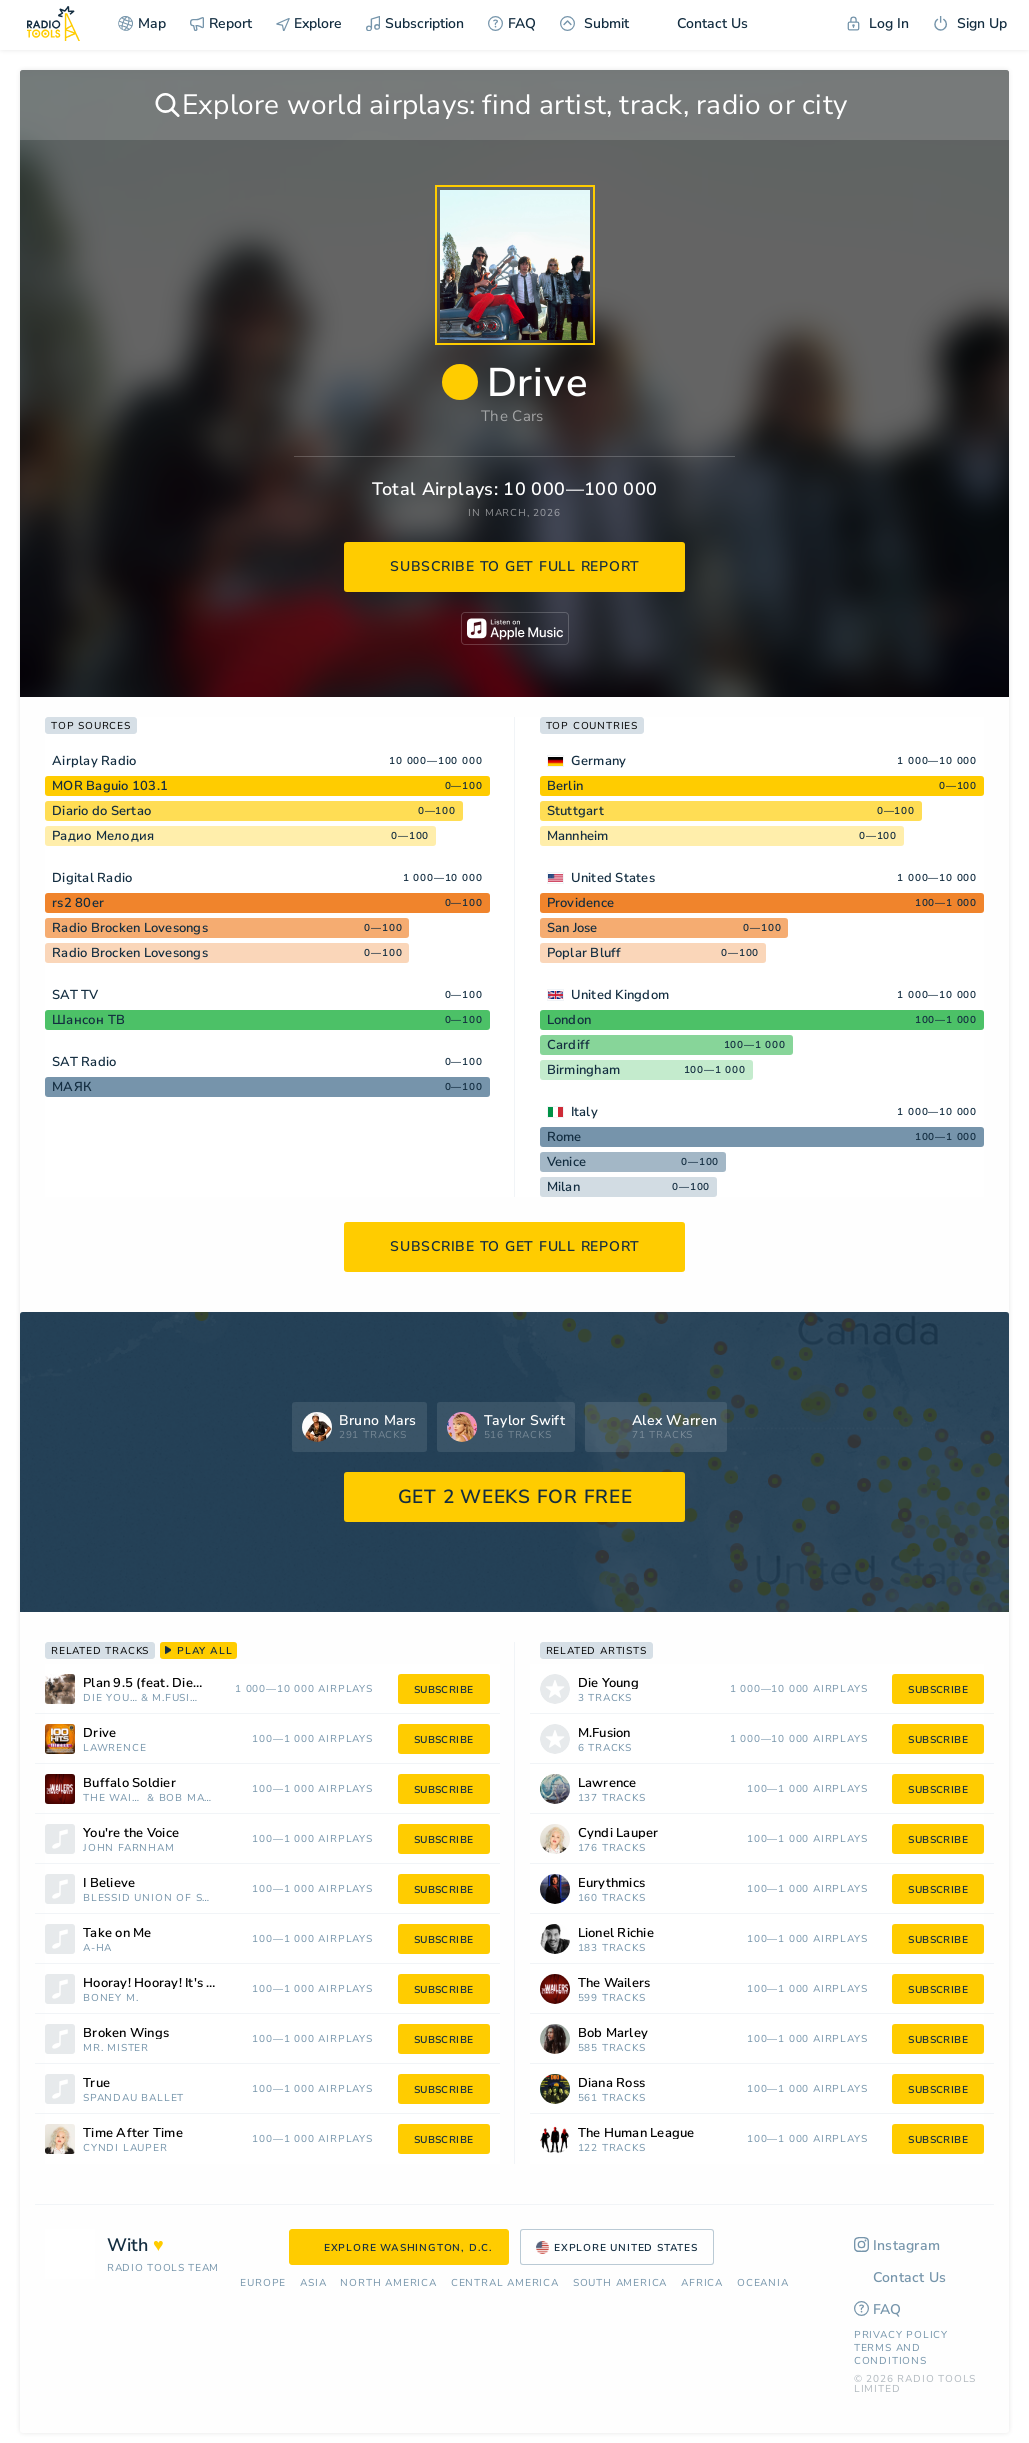  What do you see at coordinates (567, 1162) in the screenshot?
I see `Venice` at bounding box center [567, 1162].